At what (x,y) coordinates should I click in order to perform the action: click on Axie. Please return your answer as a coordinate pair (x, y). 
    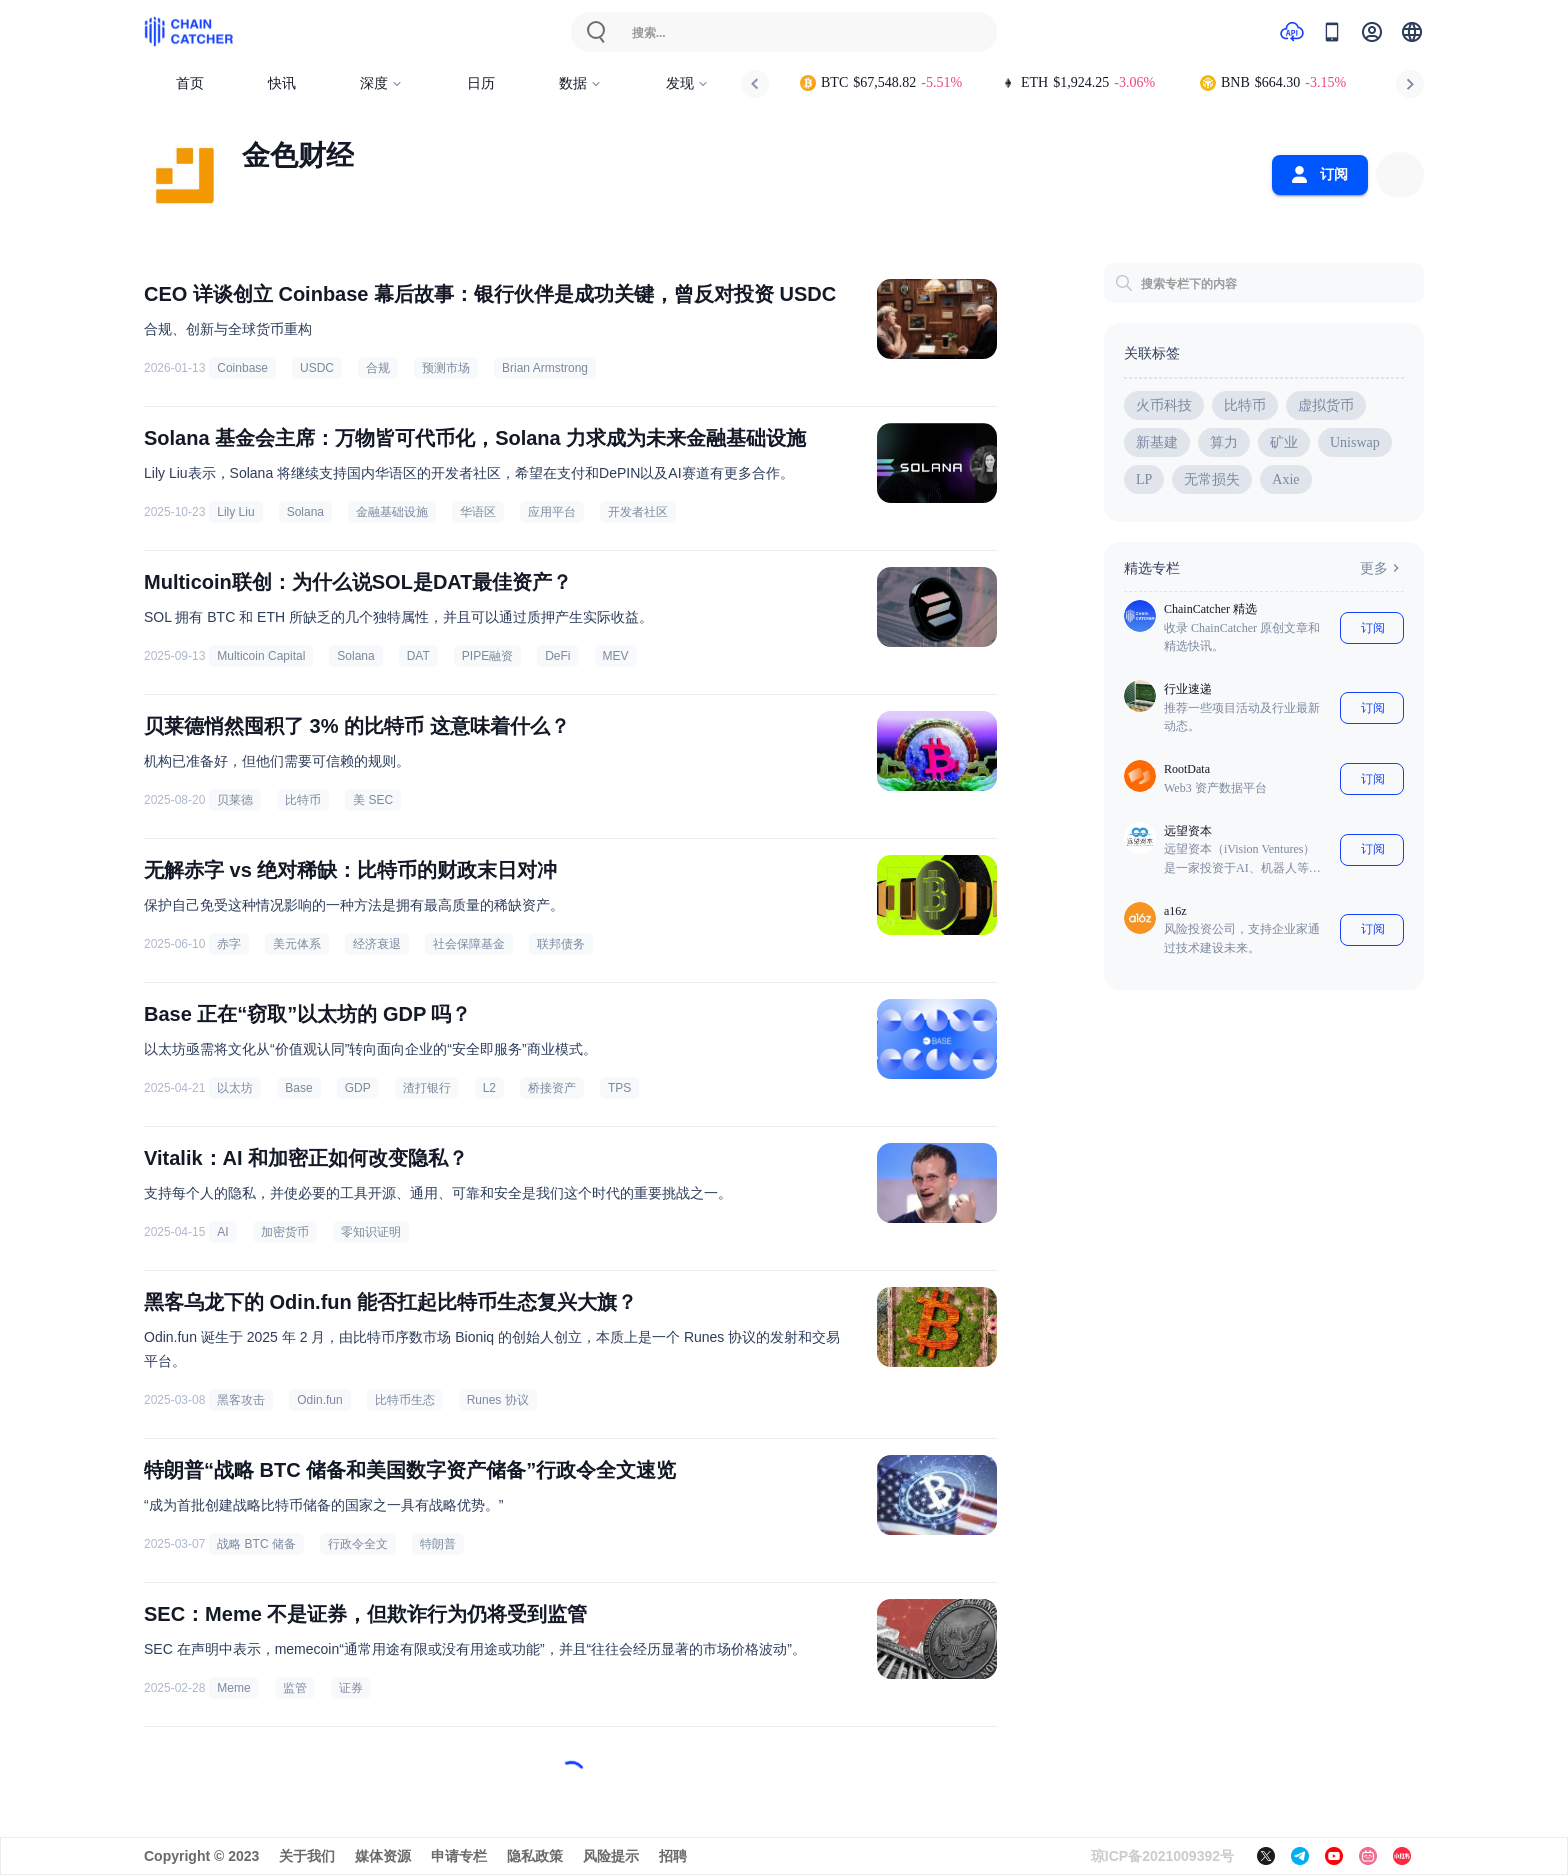
    Looking at the image, I should click on (1285, 479).